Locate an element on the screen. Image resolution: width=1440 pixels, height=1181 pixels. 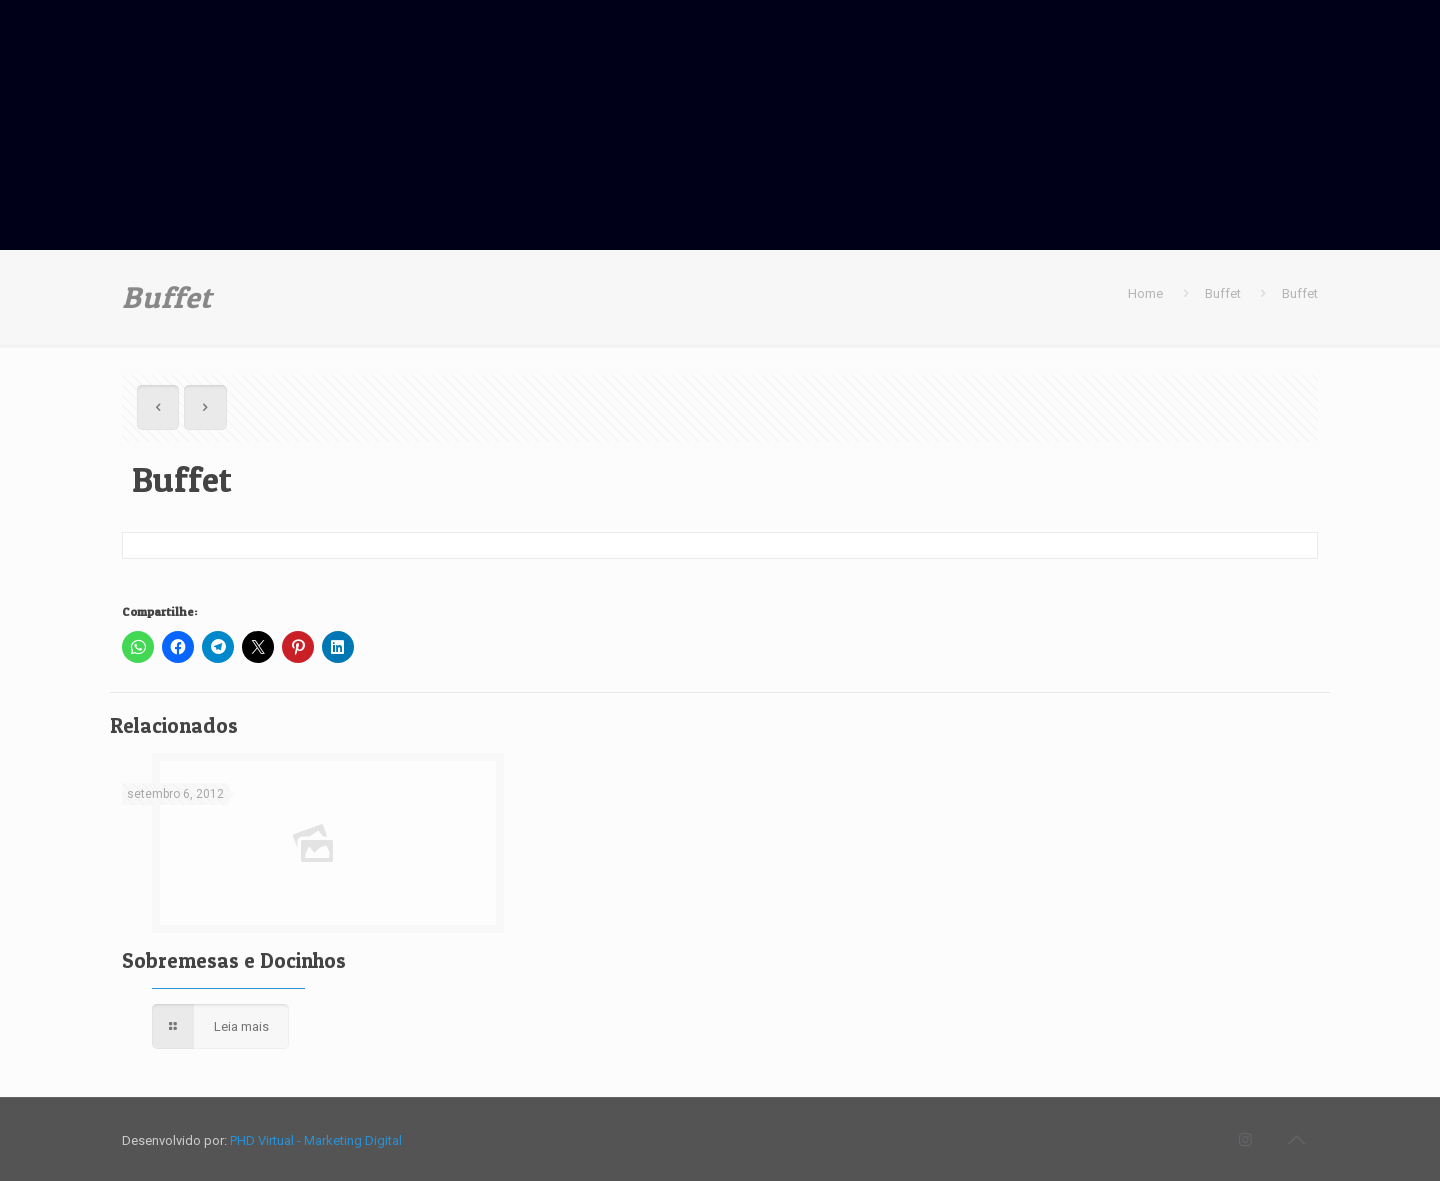
Sobremesas e Docinhos is located at coordinates (234, 960).